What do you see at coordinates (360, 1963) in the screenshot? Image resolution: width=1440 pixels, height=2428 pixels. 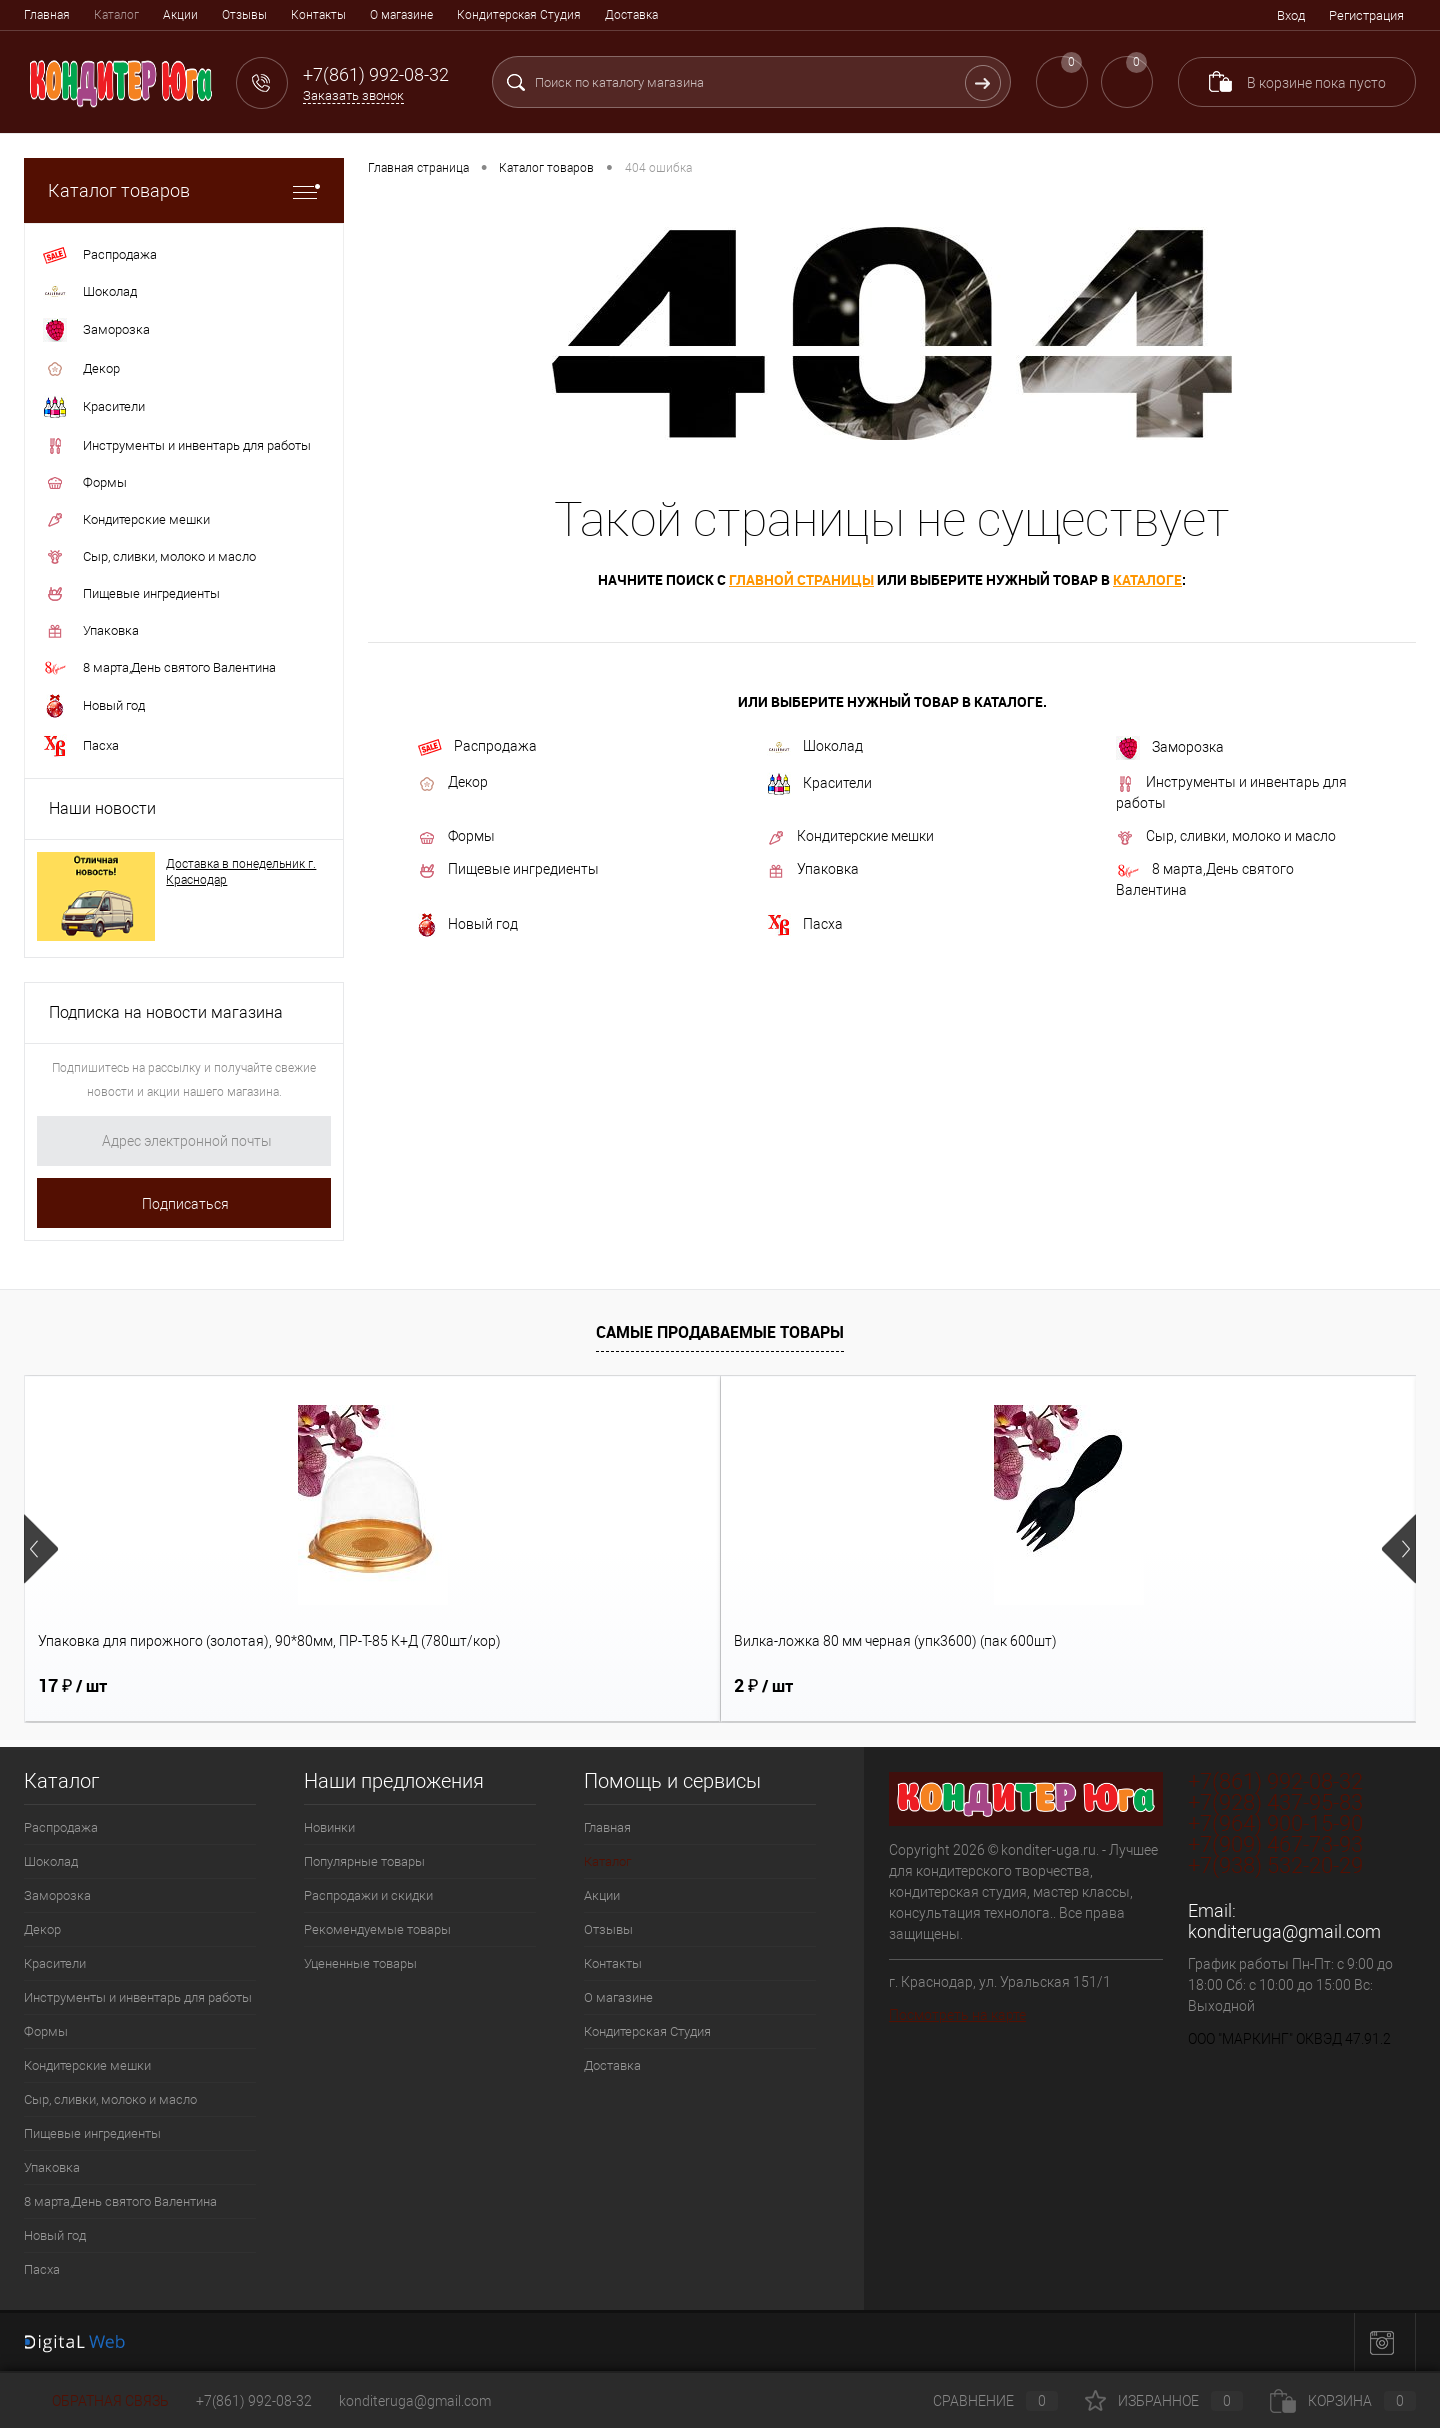 I see `Уцененные товары` at bounding box center [360, 1963].